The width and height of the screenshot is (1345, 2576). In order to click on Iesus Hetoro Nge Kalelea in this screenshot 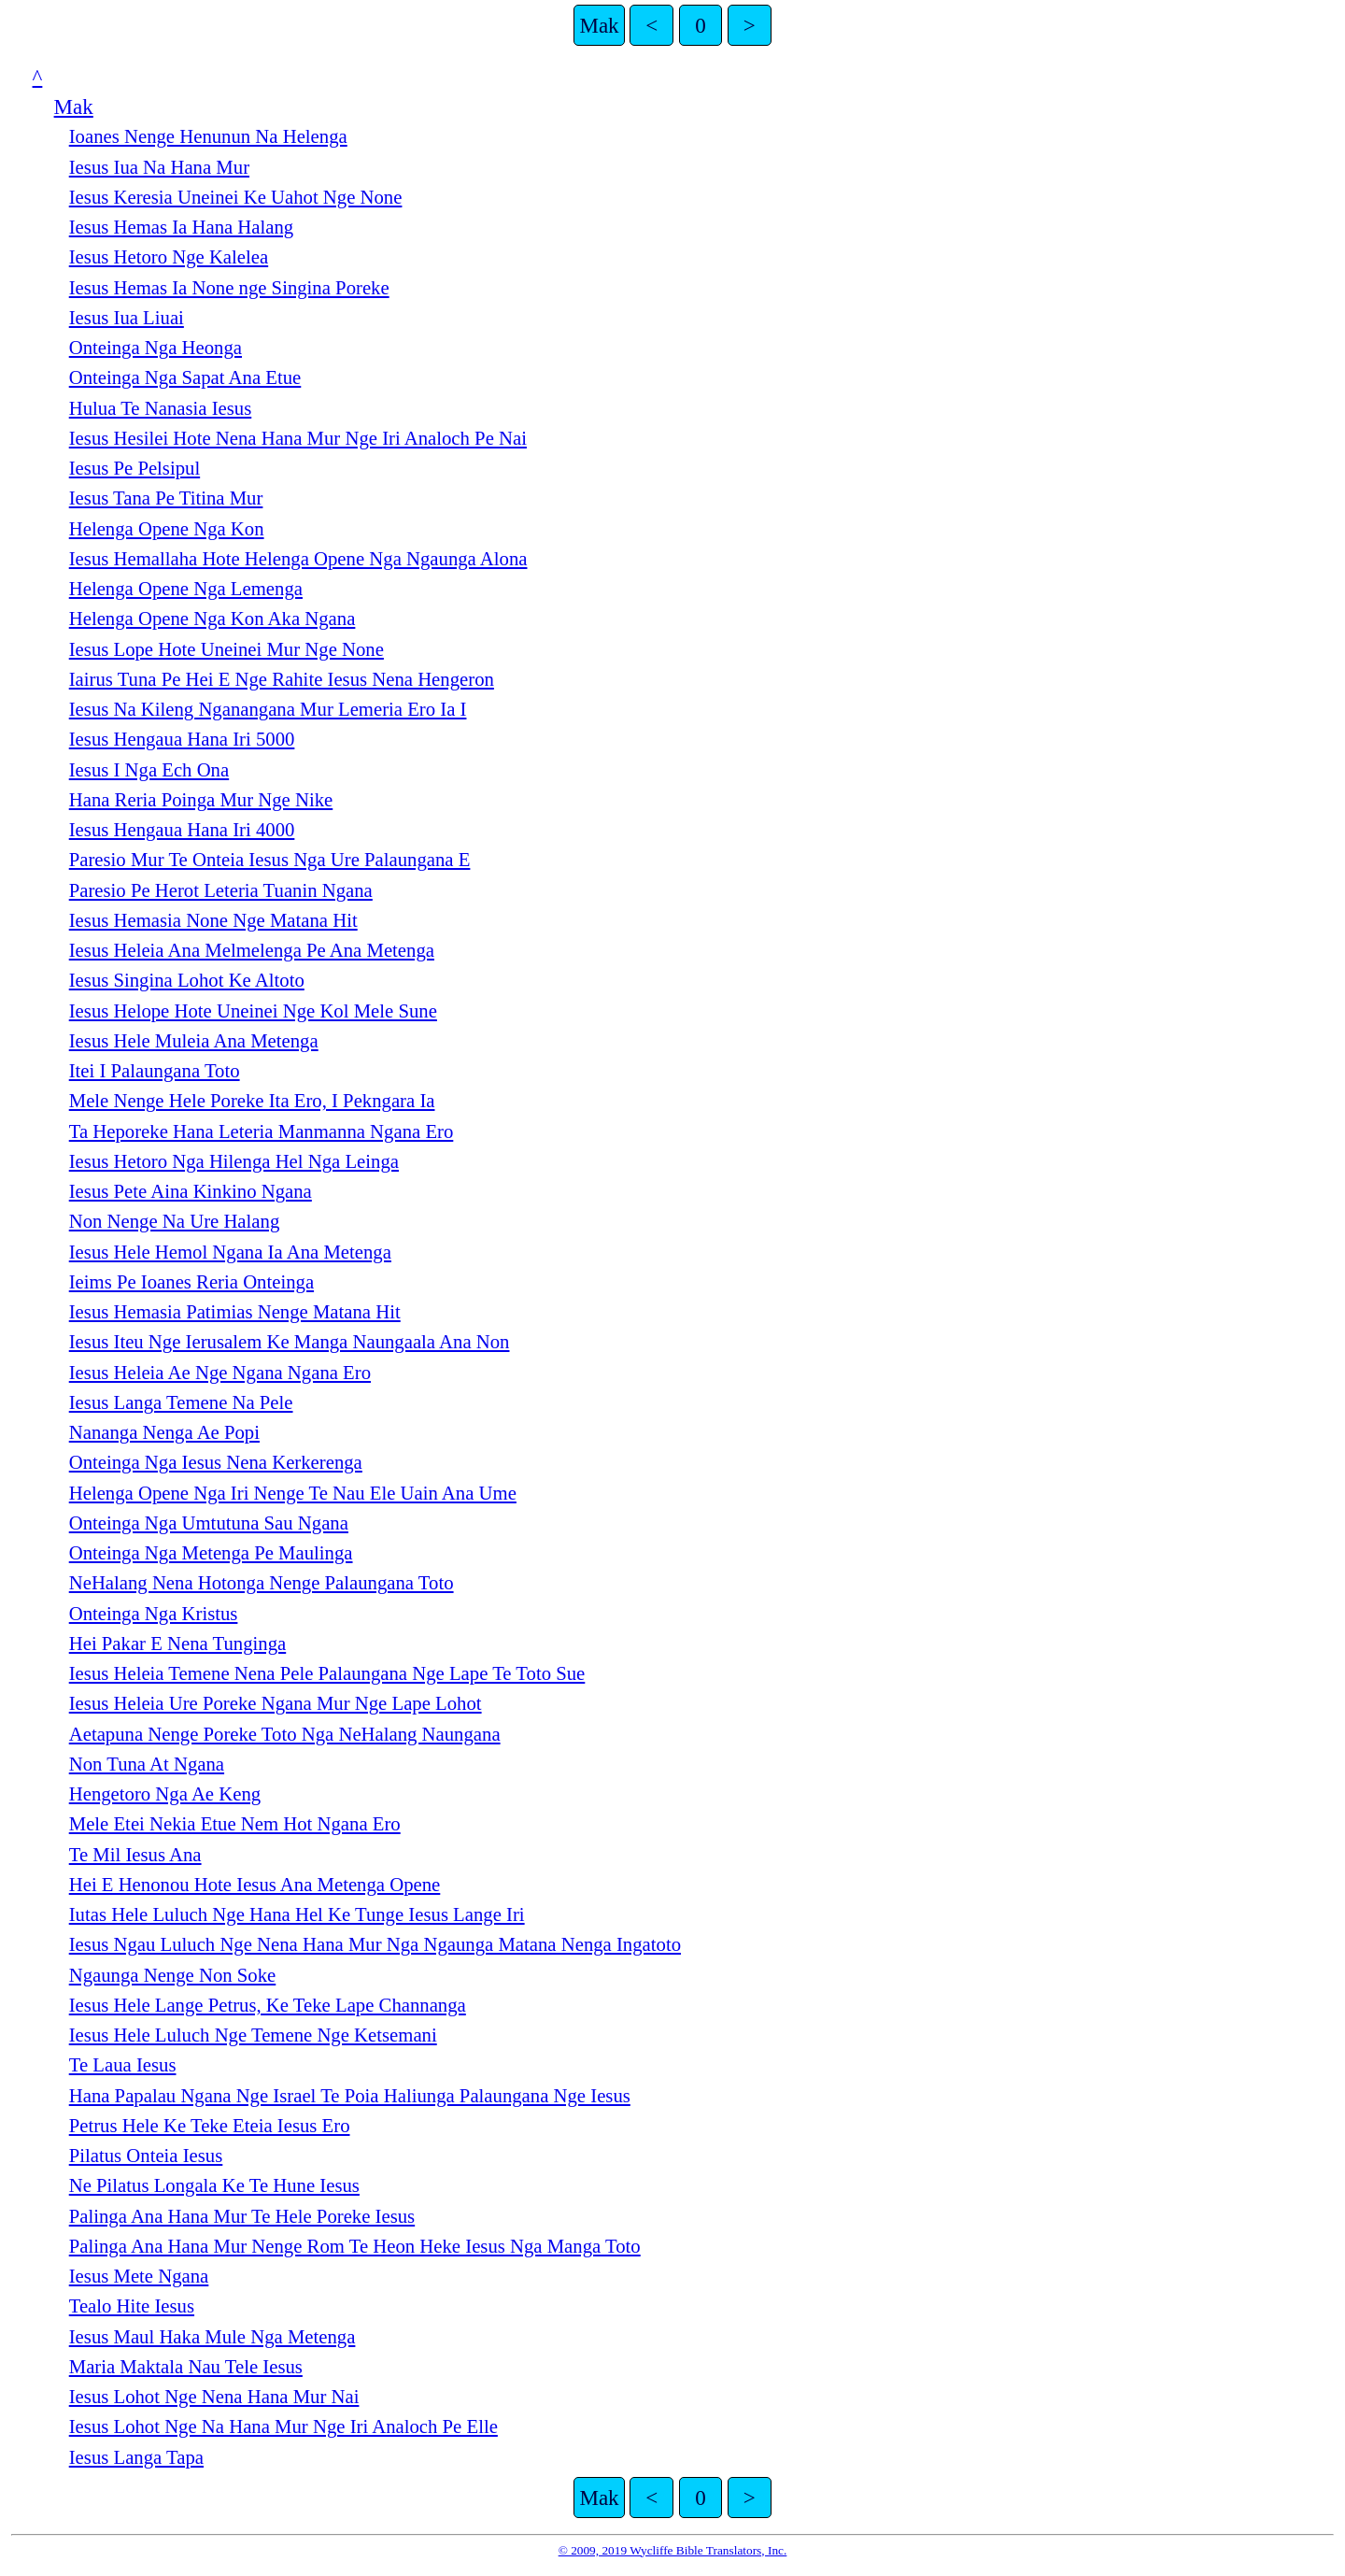, I will do `click(168, 257)`.